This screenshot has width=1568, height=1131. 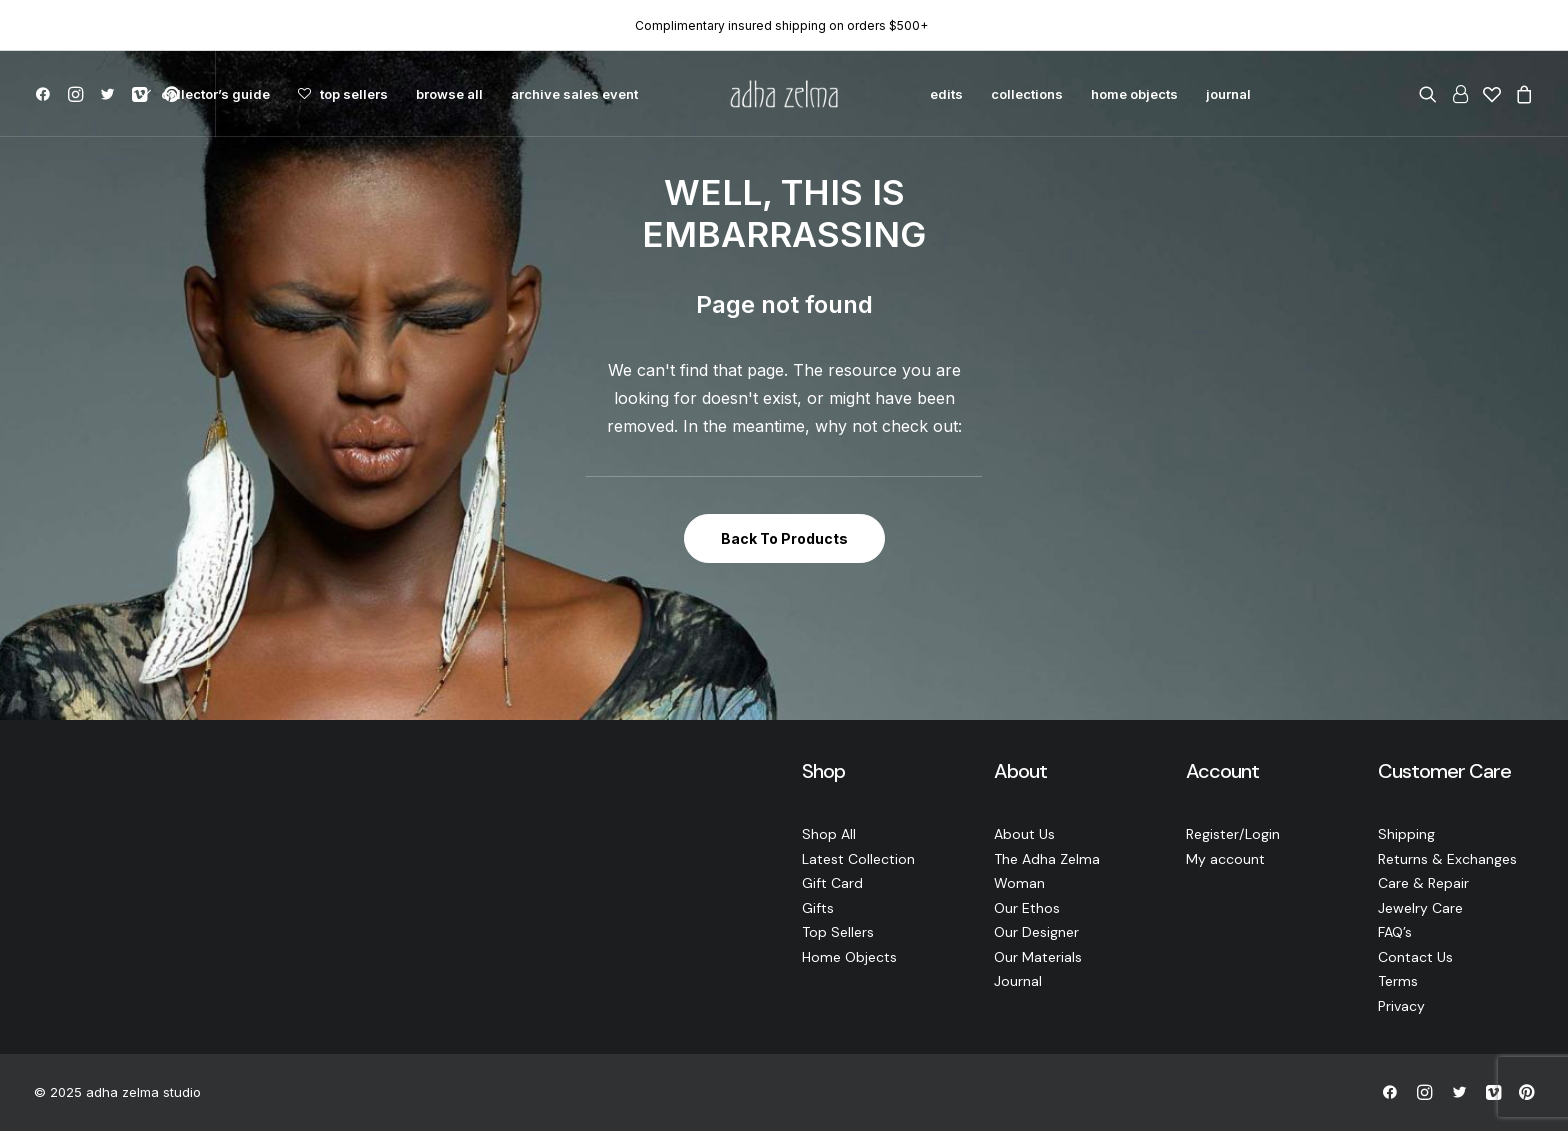 I want to click on Top Sellers, so click(x=838, y=932).